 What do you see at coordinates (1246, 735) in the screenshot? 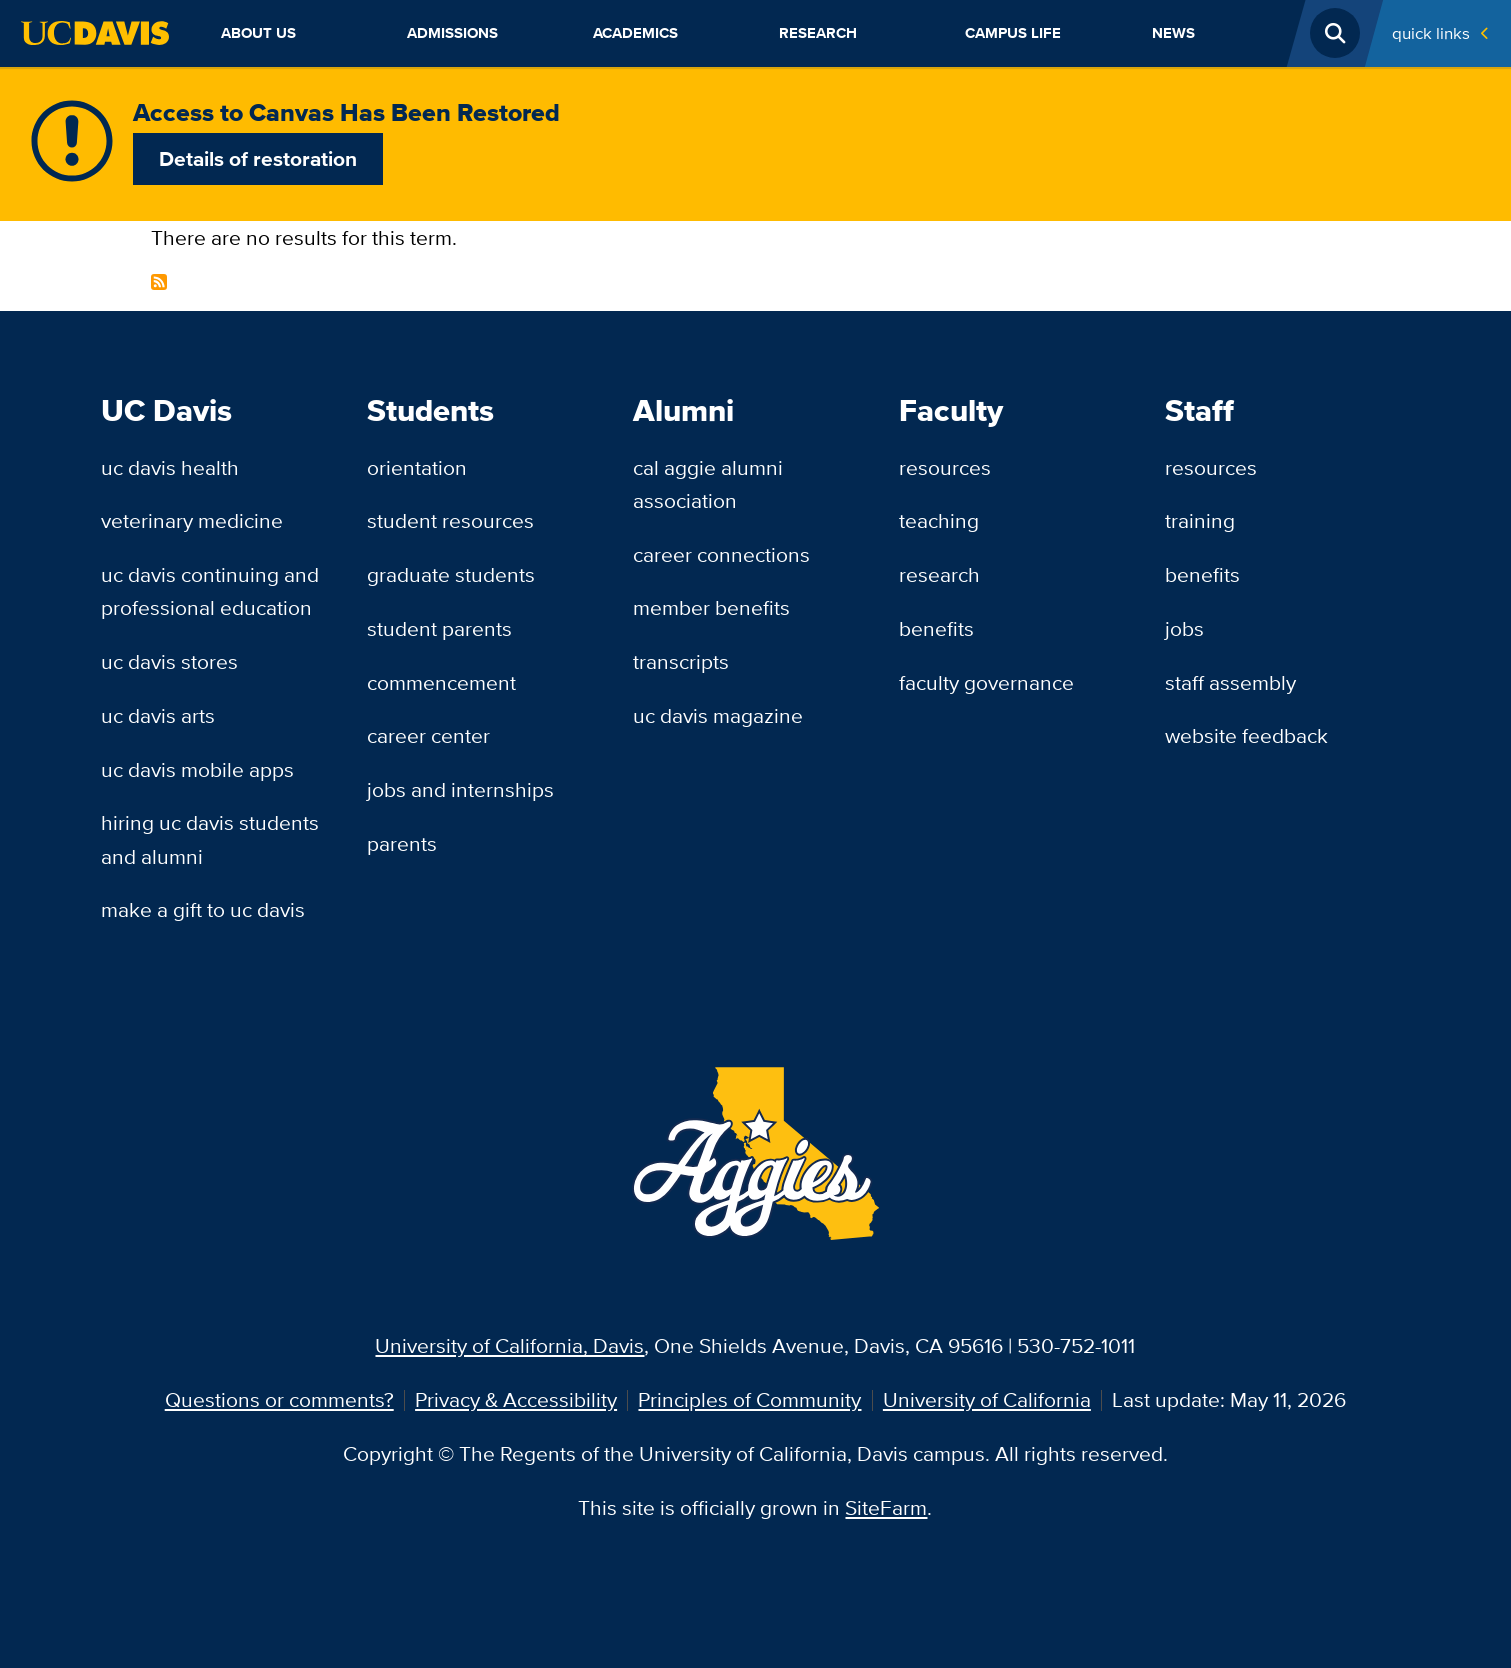
I see `Website Feedback` at bounding box center [1246, 735].